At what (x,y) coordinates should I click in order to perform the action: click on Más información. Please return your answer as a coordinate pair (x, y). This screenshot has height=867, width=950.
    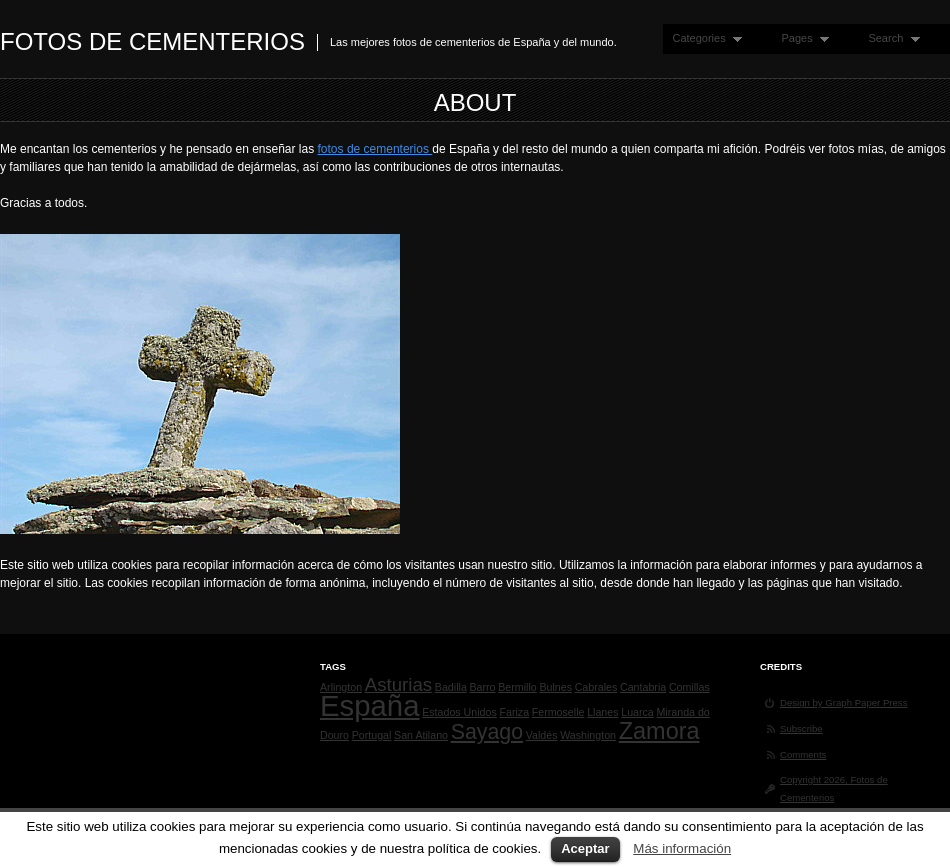
    Looking at the image, I should click on (682, 848).